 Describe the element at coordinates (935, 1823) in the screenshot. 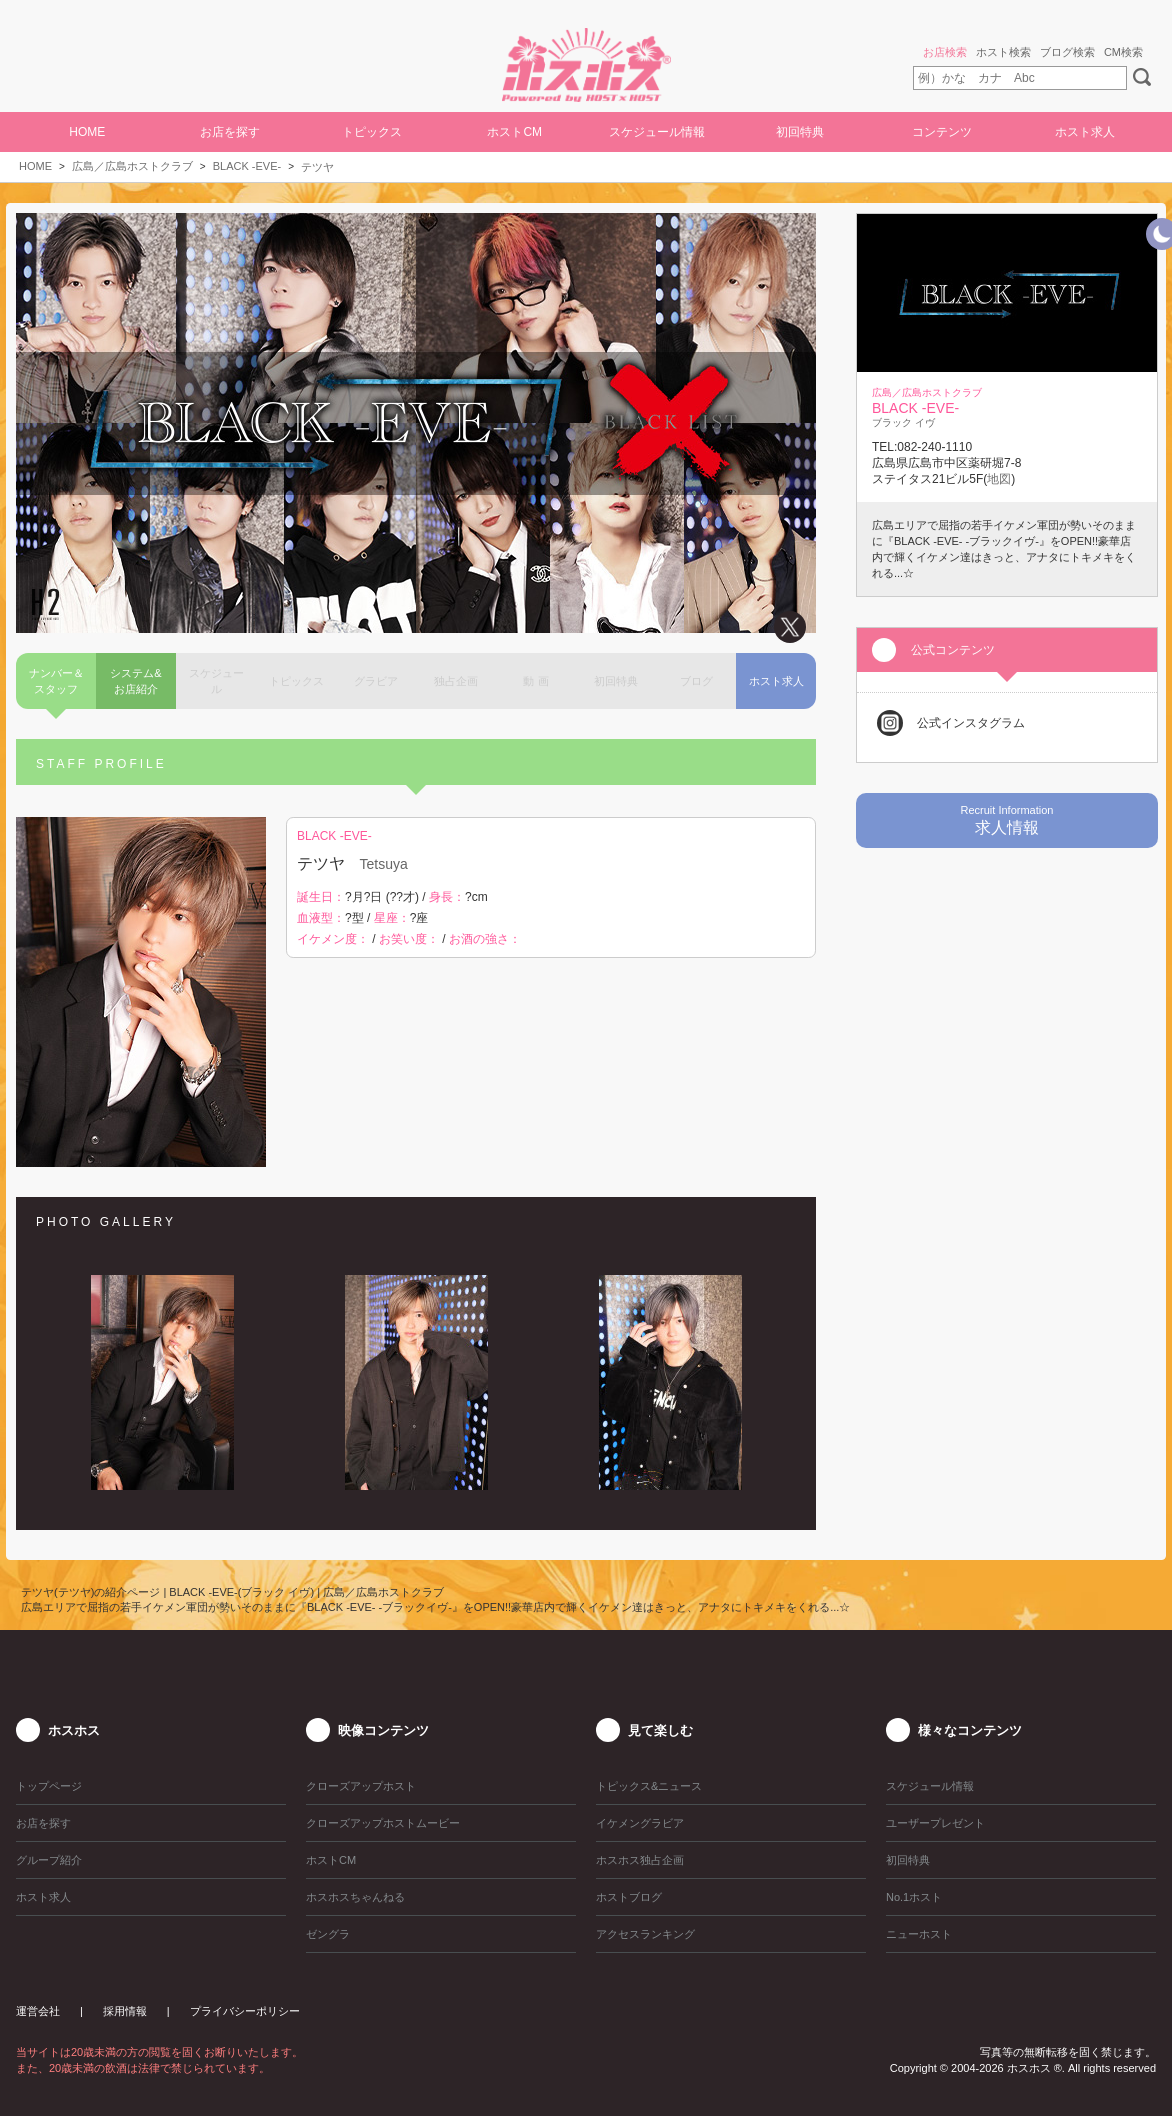

I see `ユーザープレゼント` at that location.